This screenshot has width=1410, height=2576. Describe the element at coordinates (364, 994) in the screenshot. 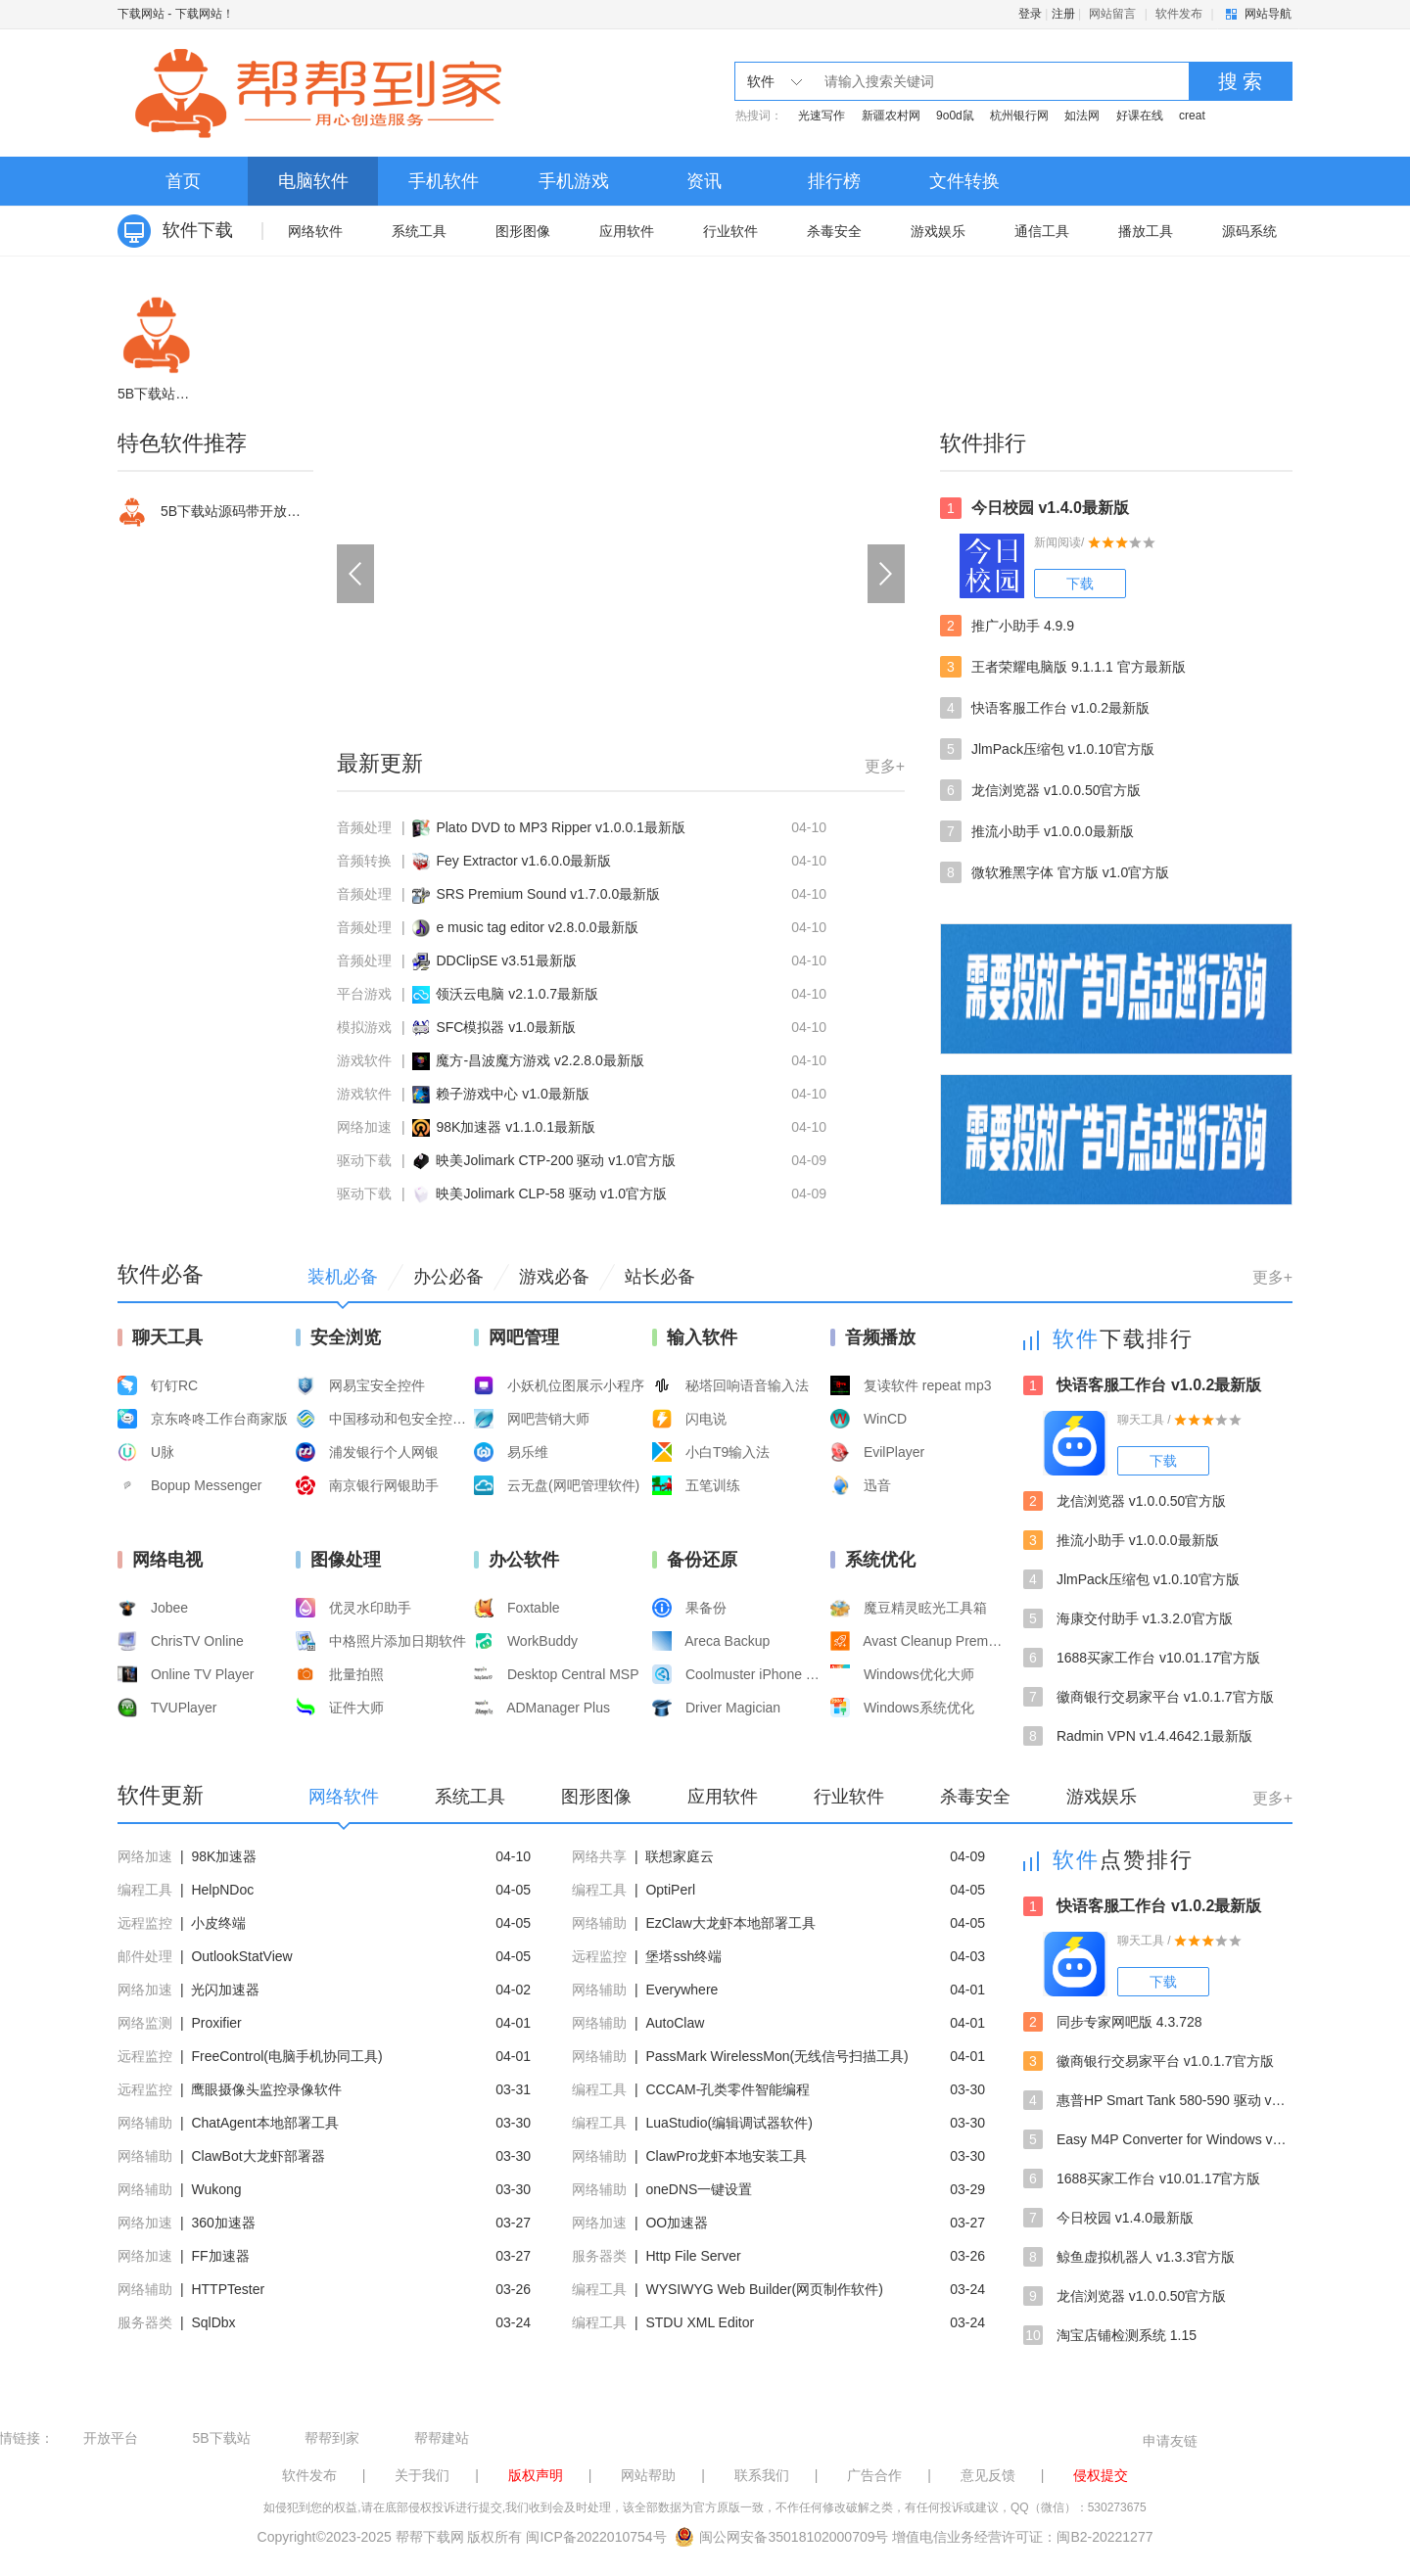

I see `平台游戏` at that location.